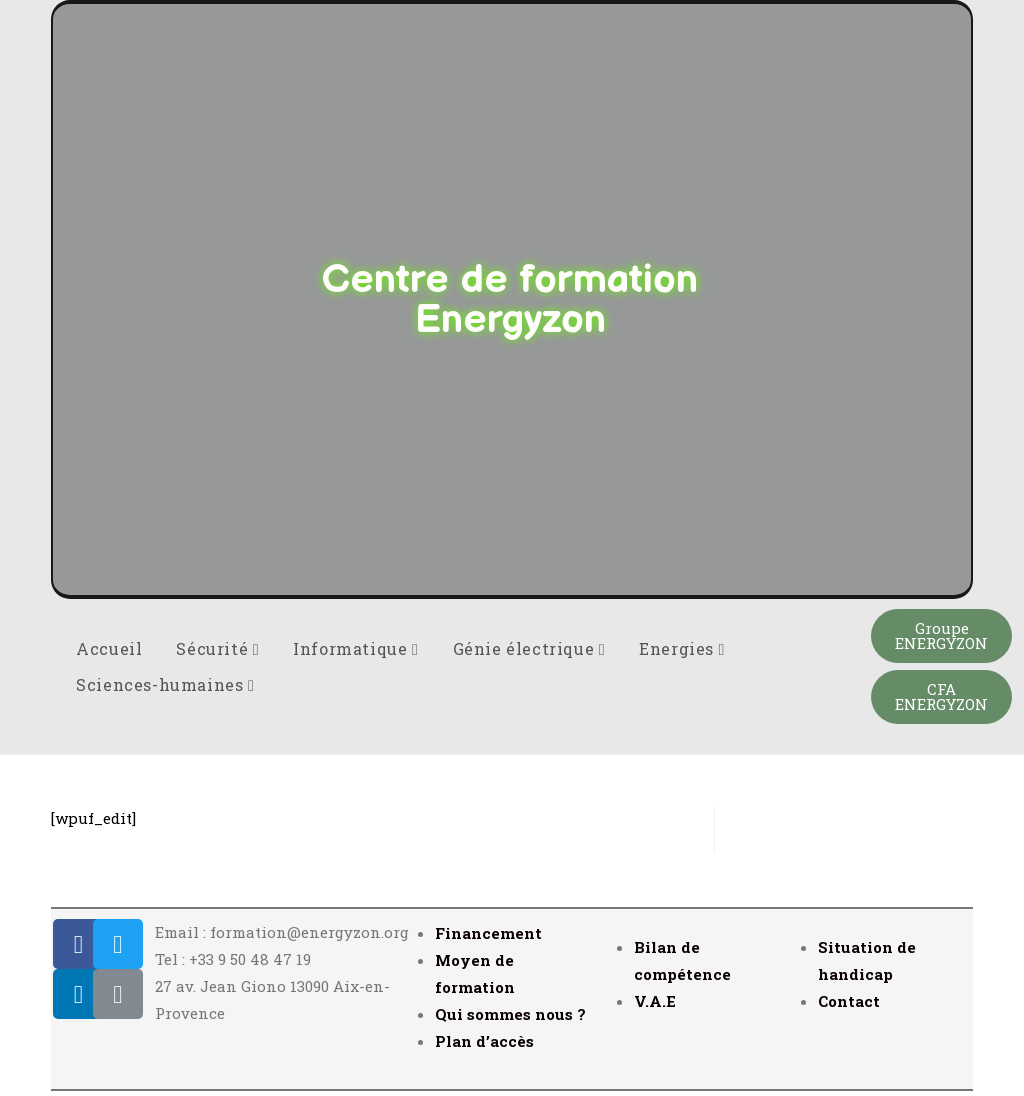 This screenshot has width=1024, height=1096. What do you see at coordinates (849, 1001) in the screenshot?
I see `Contact` at bounding box center [849, 1001].